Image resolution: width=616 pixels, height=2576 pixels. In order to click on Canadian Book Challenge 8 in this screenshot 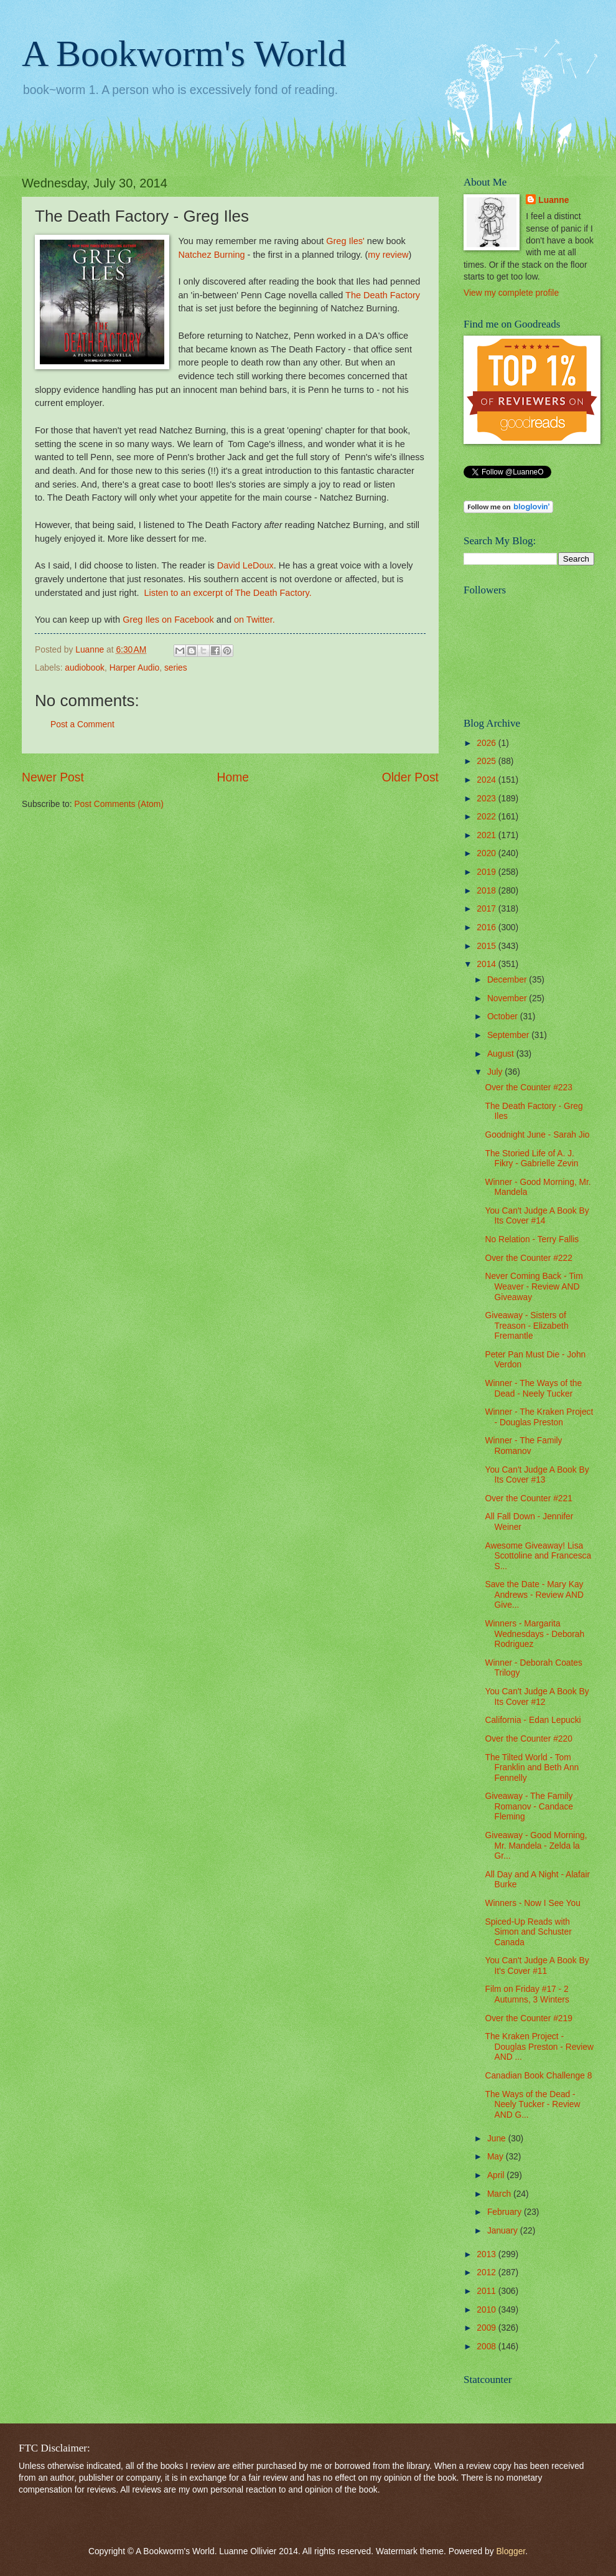, I will do `click(538, 2075)`.